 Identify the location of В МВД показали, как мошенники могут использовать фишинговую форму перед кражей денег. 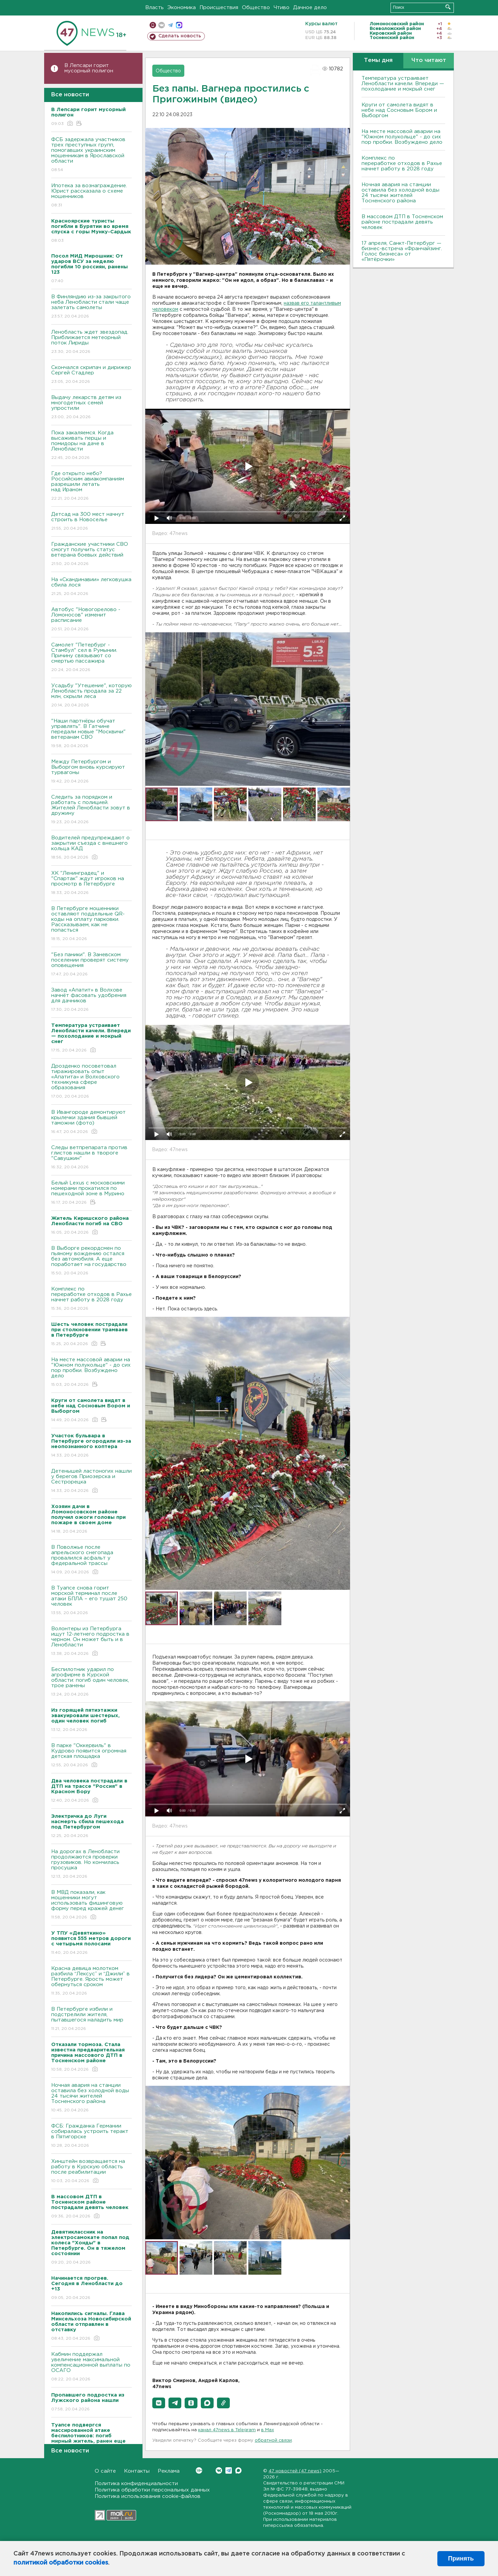
(91, 1905).